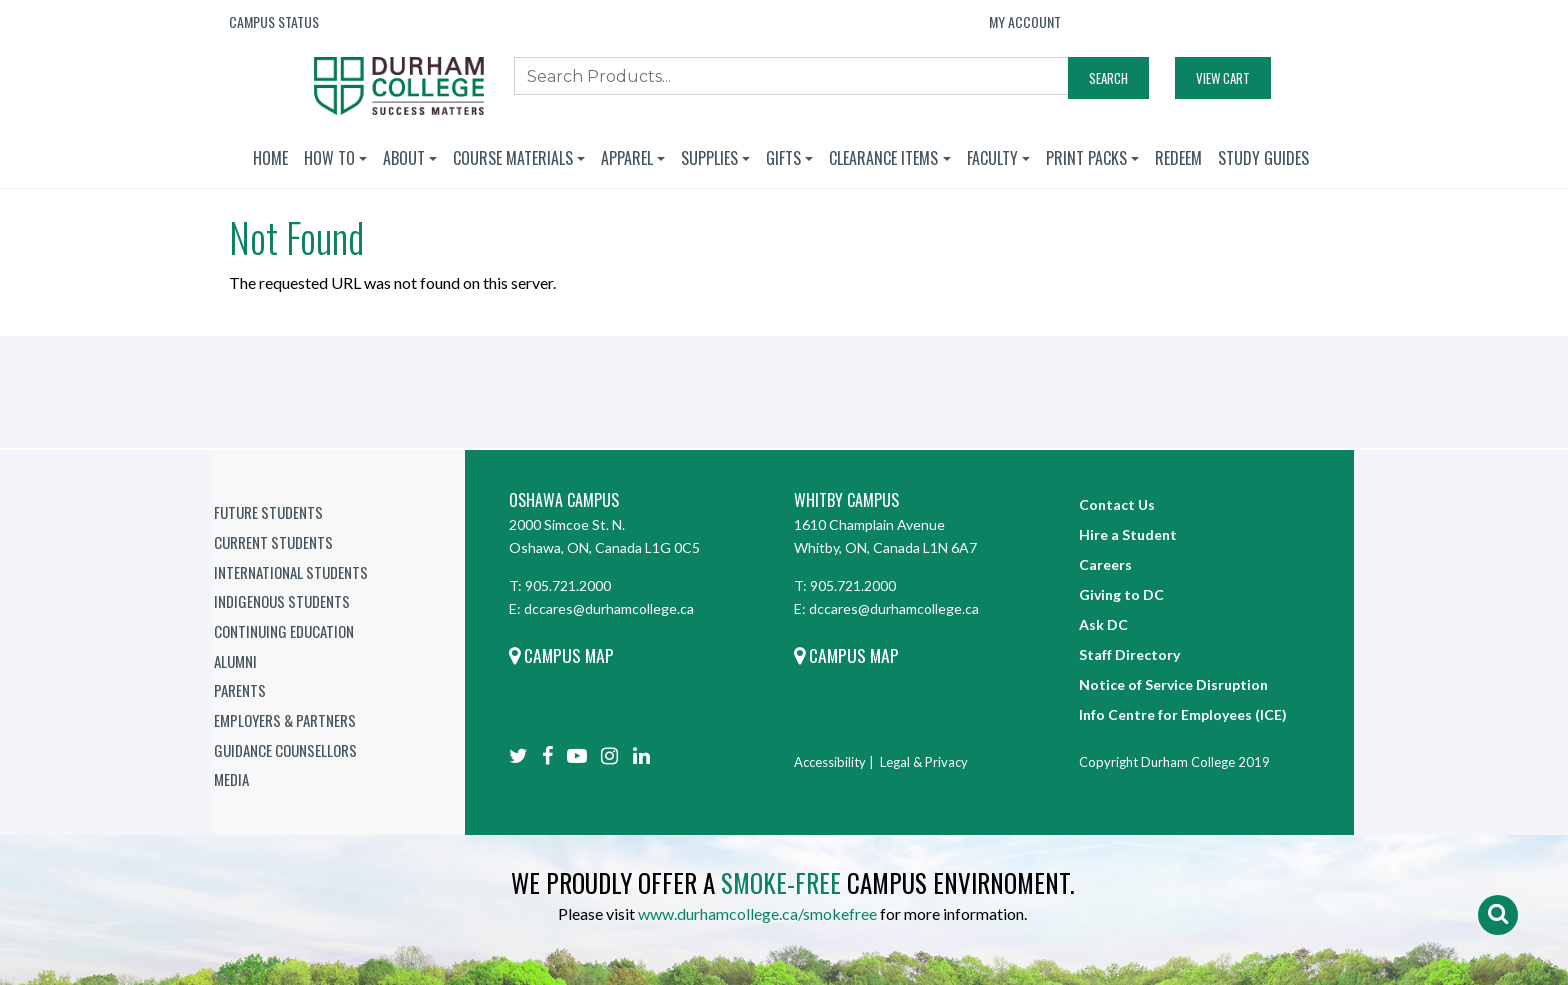  I want to click on About [button], so click(404, 158).